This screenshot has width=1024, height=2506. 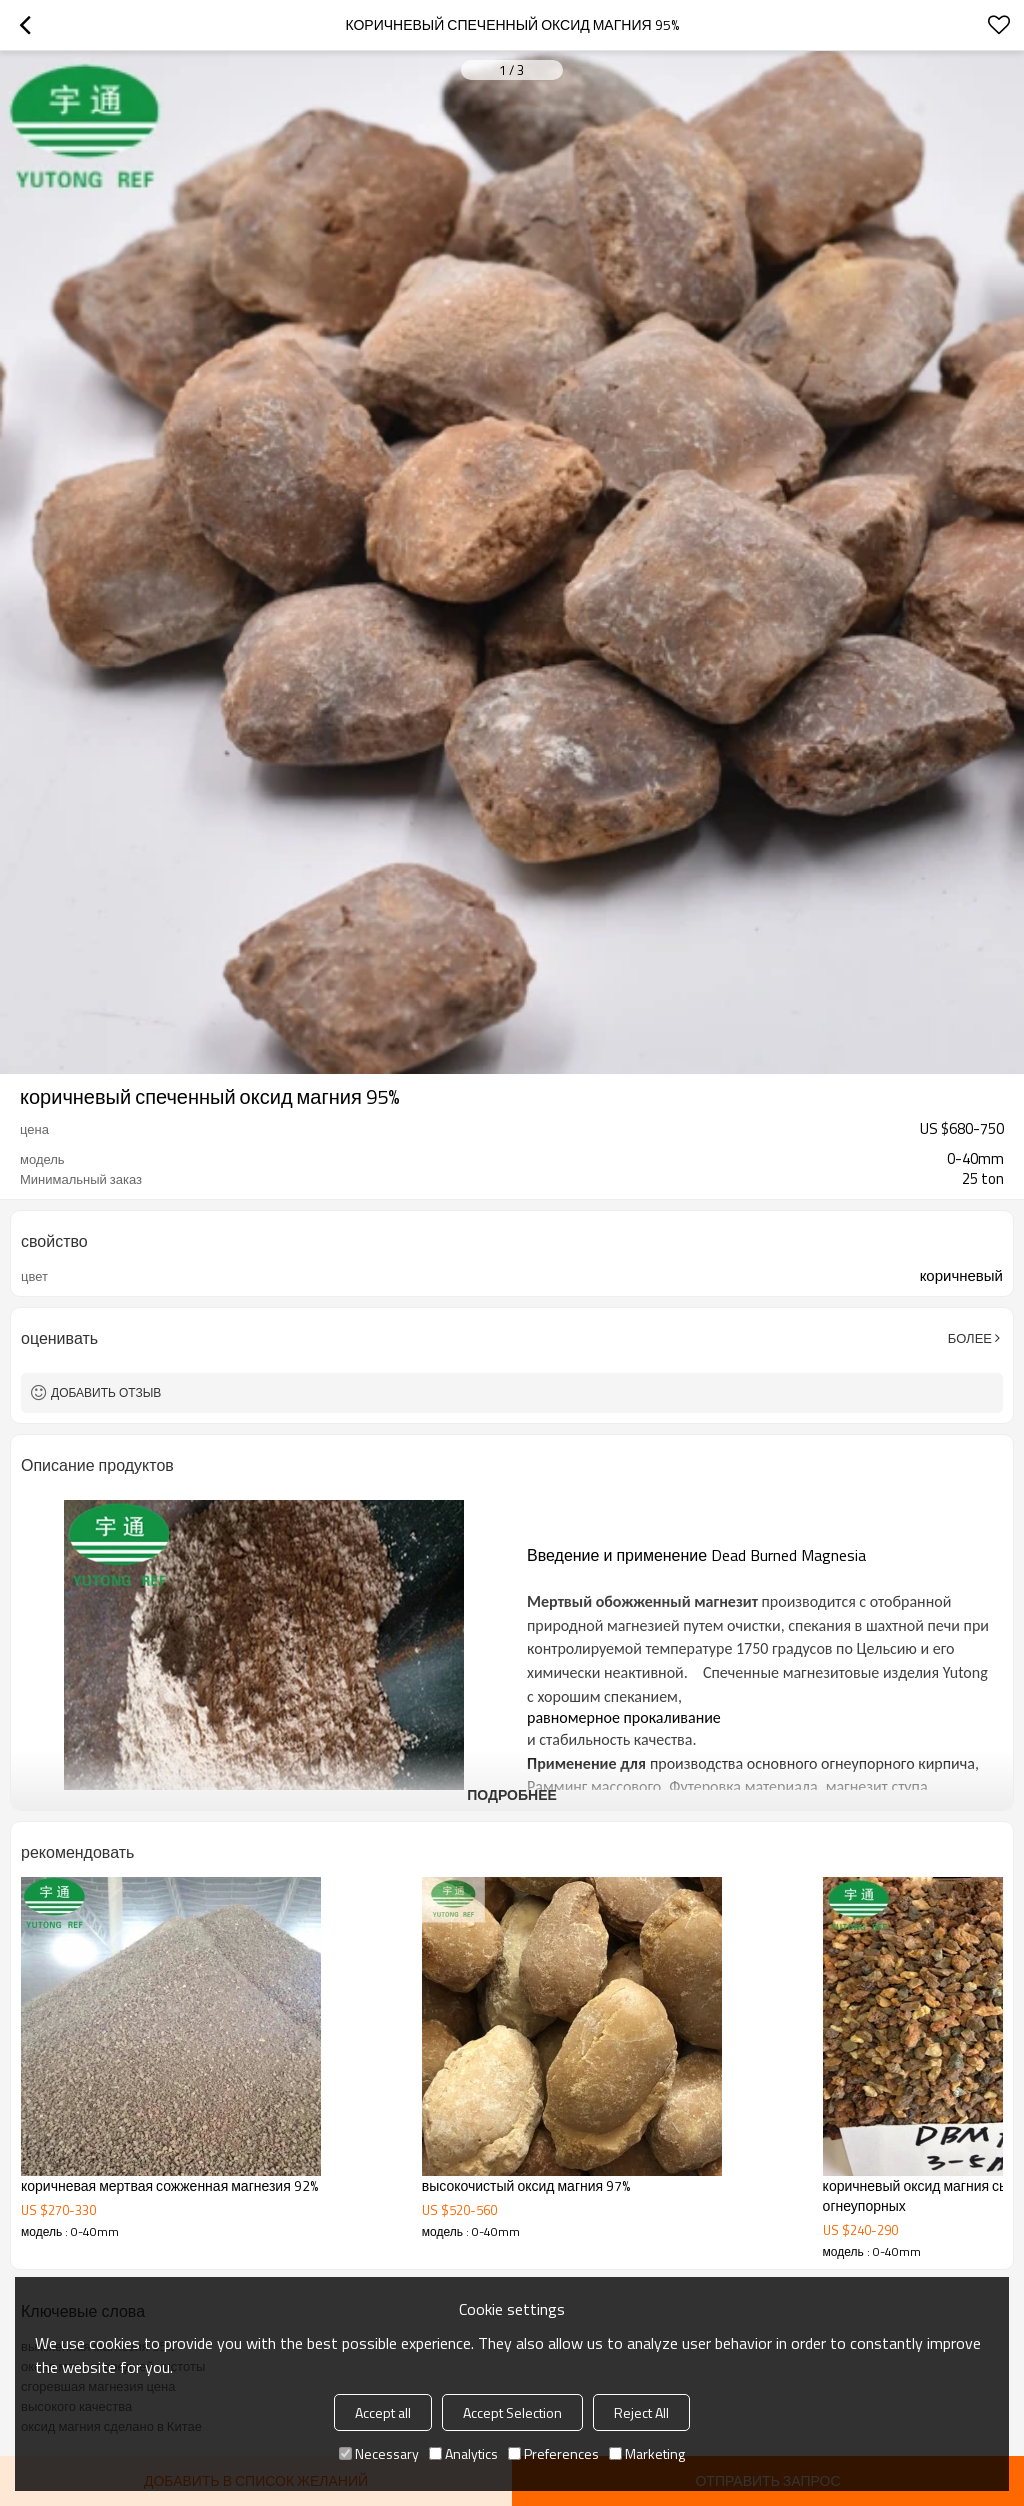 What do you see at coordinates (624, 1717) in the screenshot?
I see `равномерное прокаливание` at bounding box center [624, 1717].